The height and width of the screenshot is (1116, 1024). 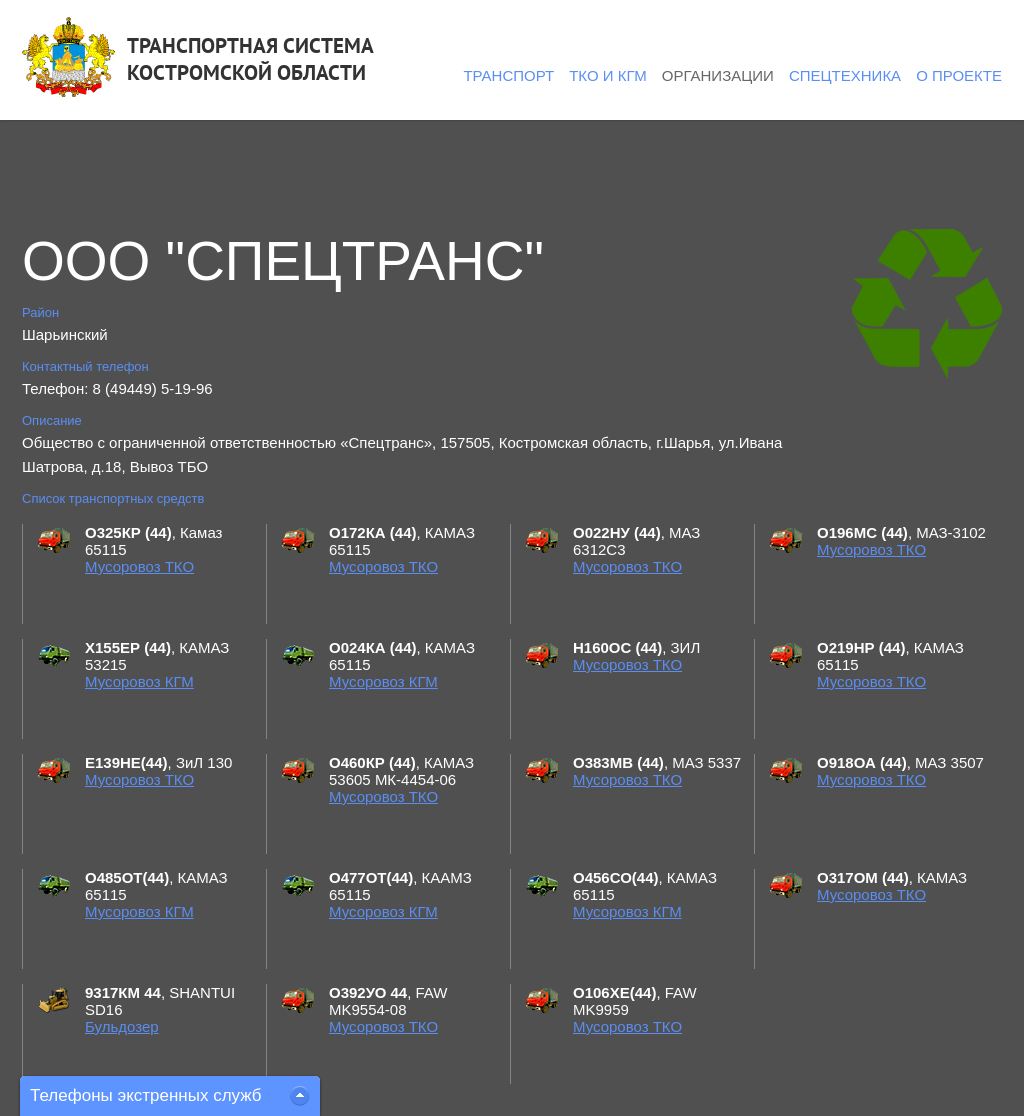 I want to click on Транспорт, so click(x=508, y=75).